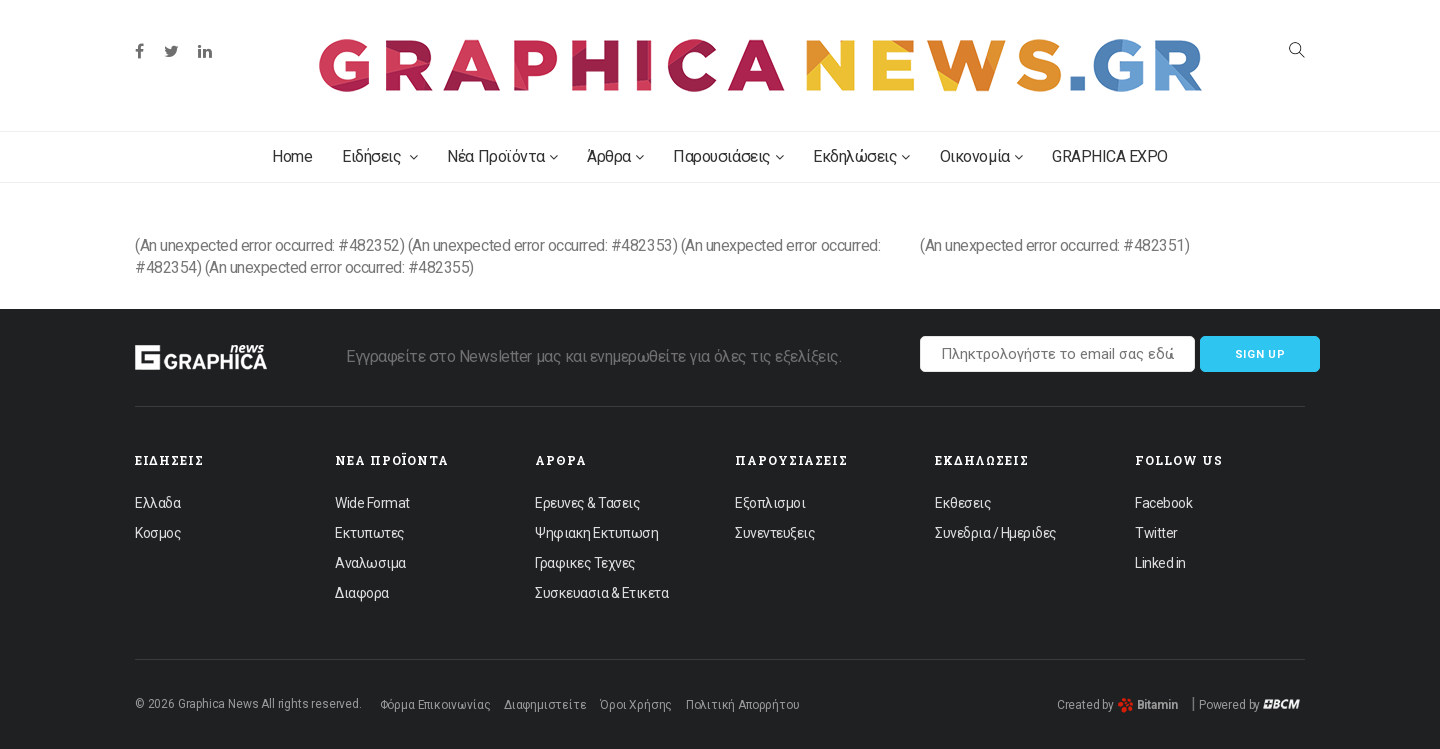 The height and width of the screenshot is (749, 1440). Describe the element at coordinates (1163, 503) in the screenshot. I see `Facebook` at that location.